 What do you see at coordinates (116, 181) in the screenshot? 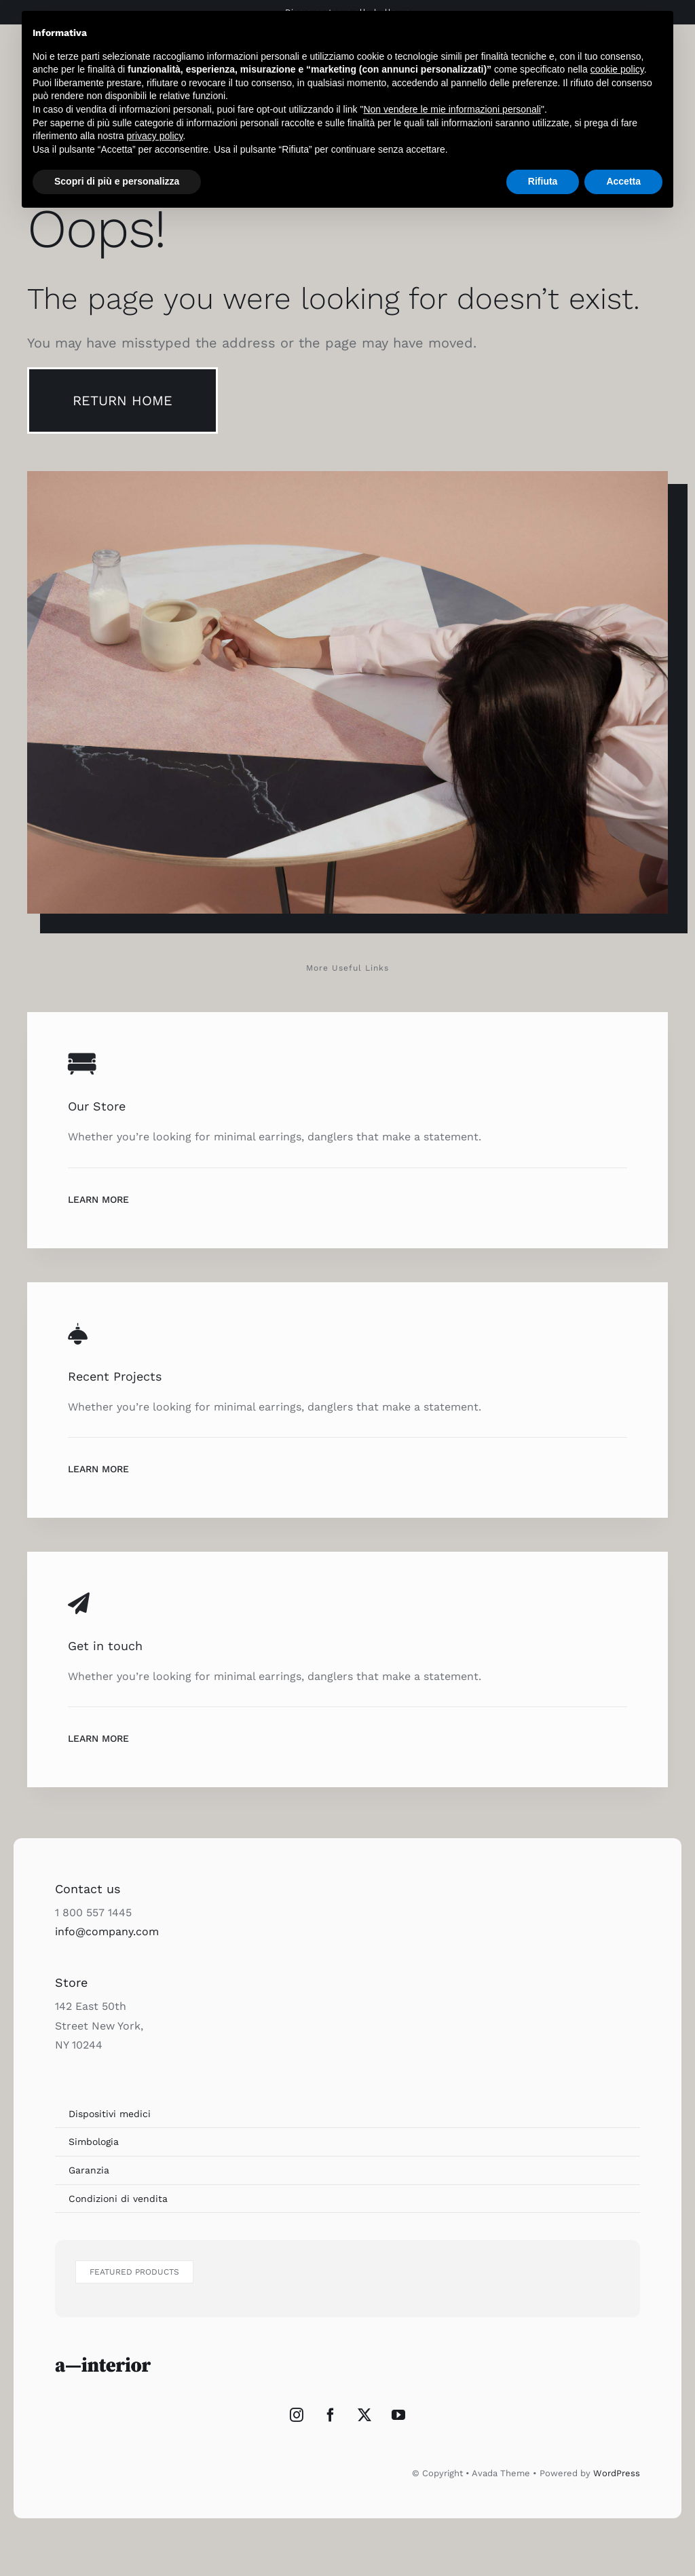
I see `Scopri di più e personalizza [button]` at bounding box center [116, 181].